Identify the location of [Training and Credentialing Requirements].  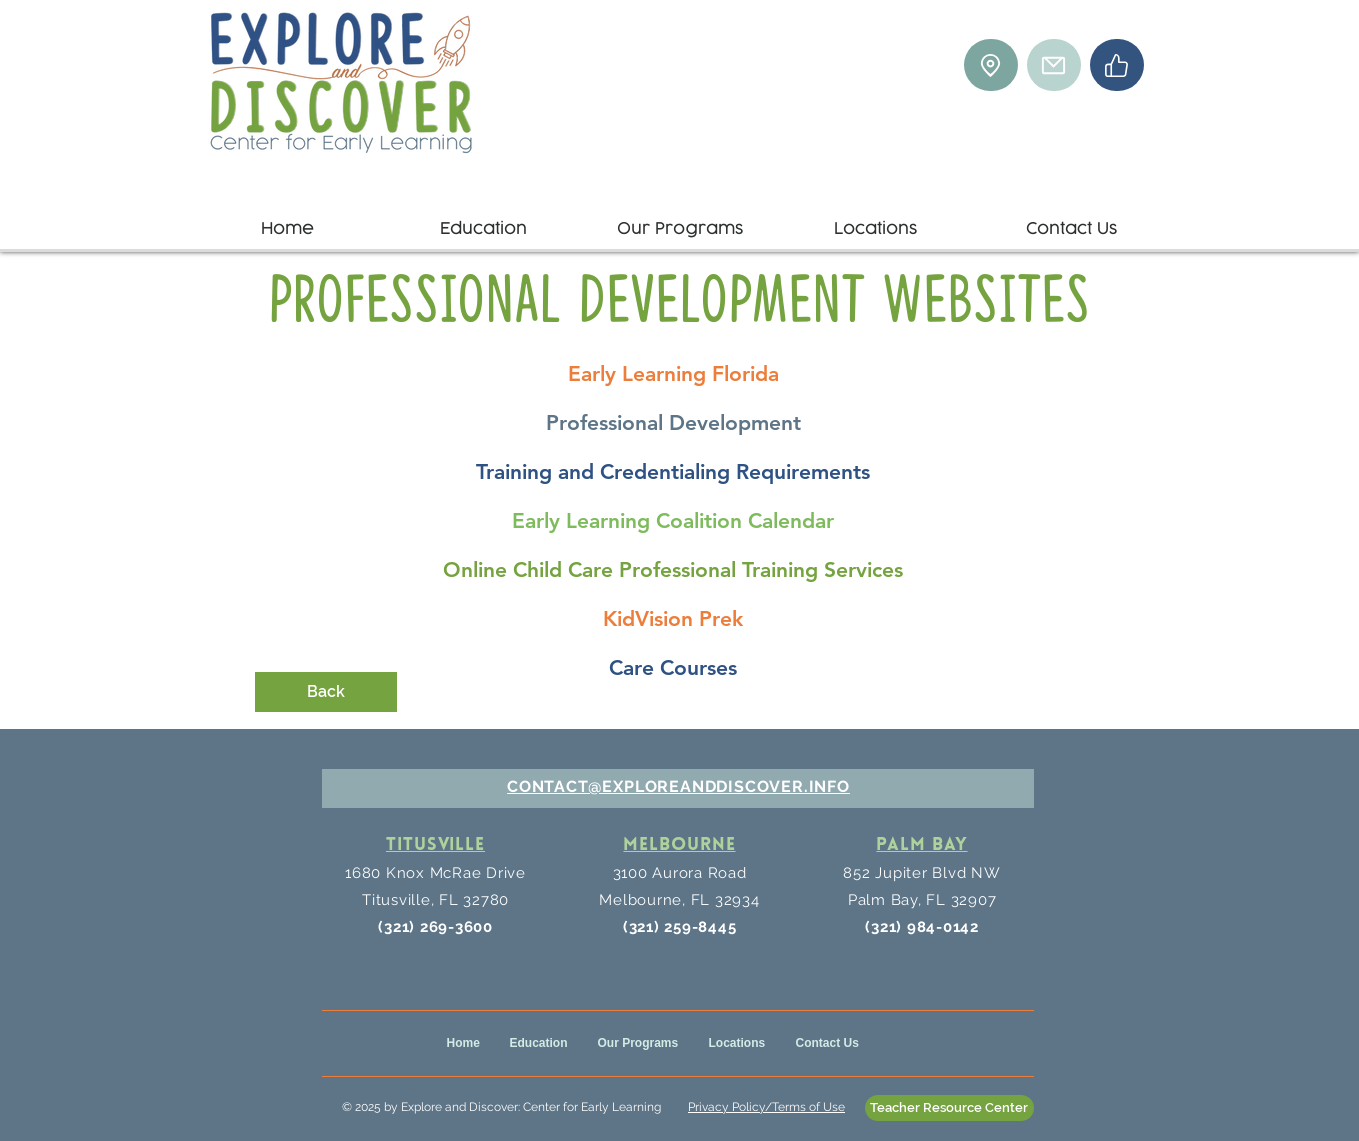
(673, 472).